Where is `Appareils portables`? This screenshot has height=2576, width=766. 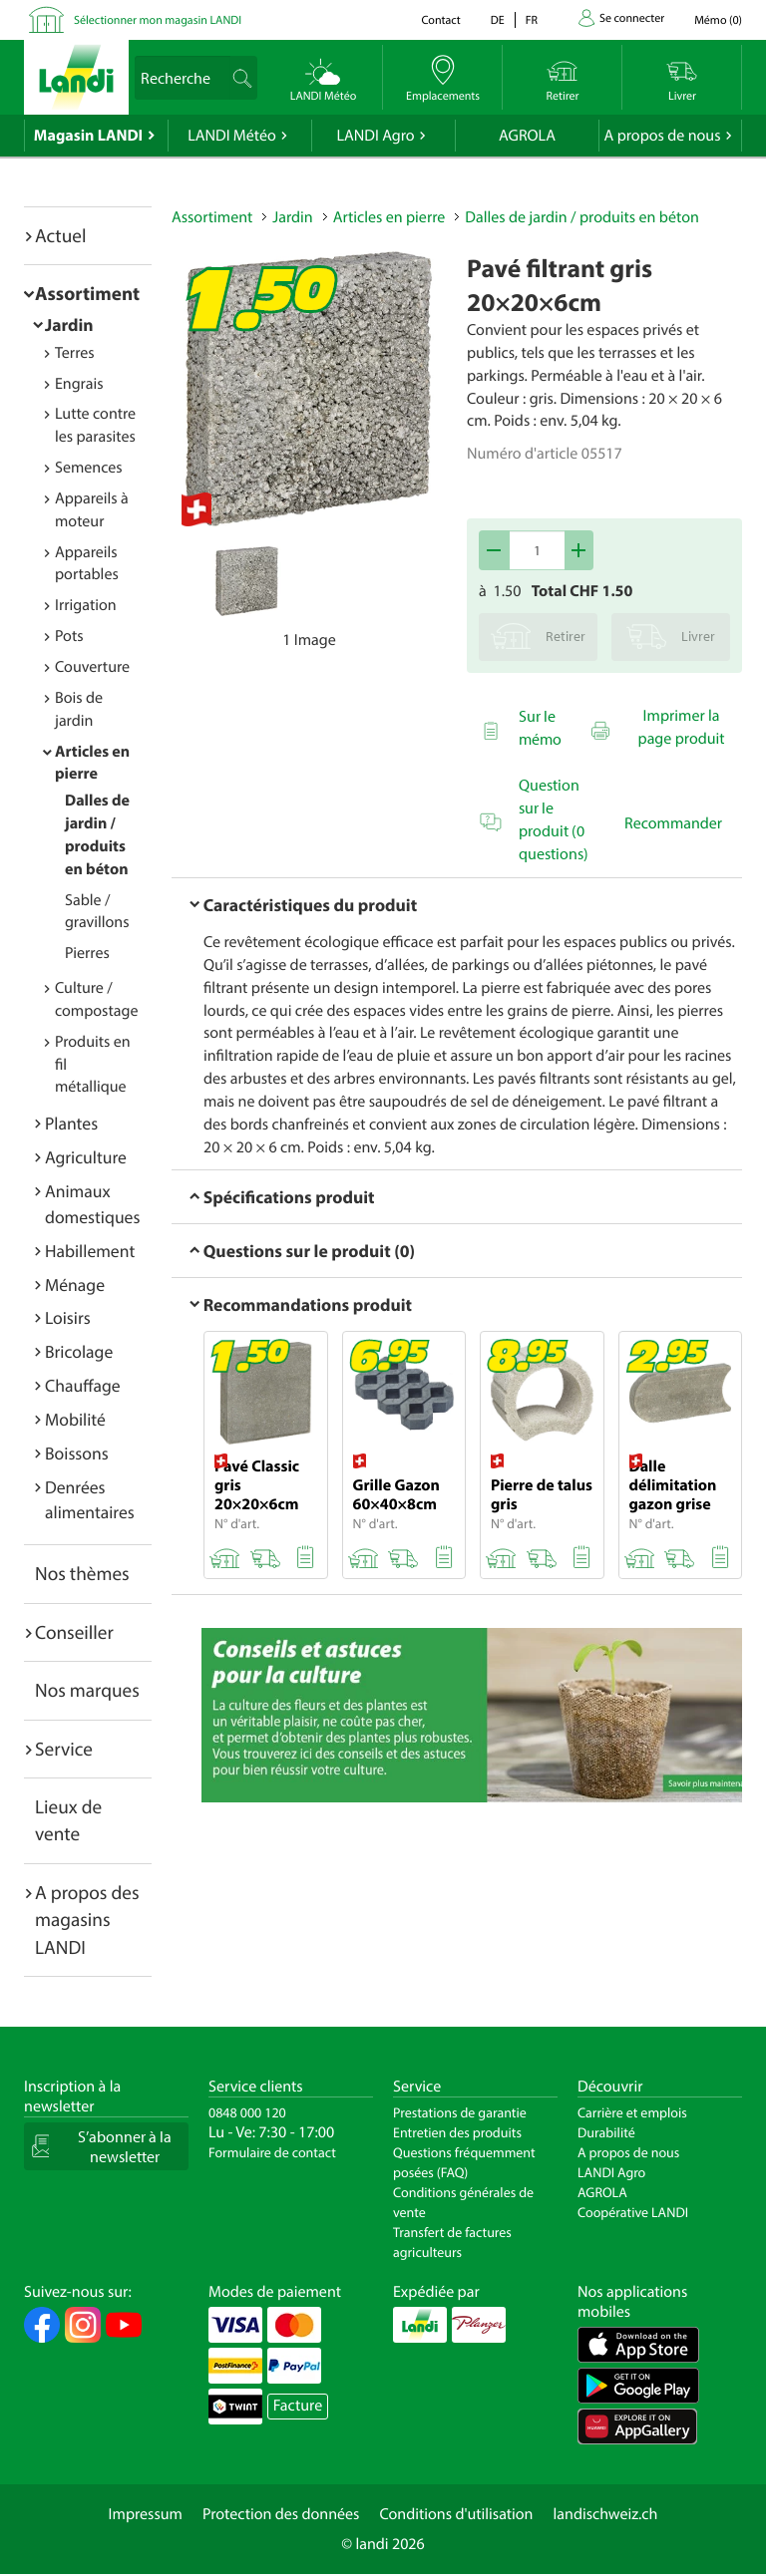 Appareils portables is located at coordinates (87, 563).